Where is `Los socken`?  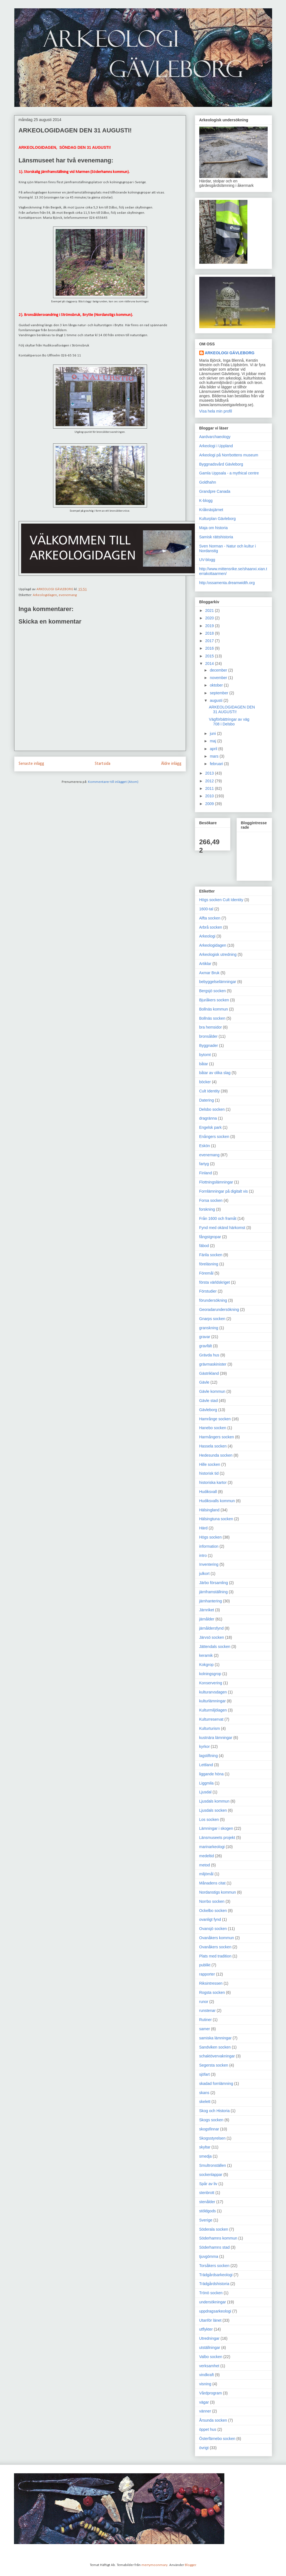 Los socken is located at coordinates (209, 1819).